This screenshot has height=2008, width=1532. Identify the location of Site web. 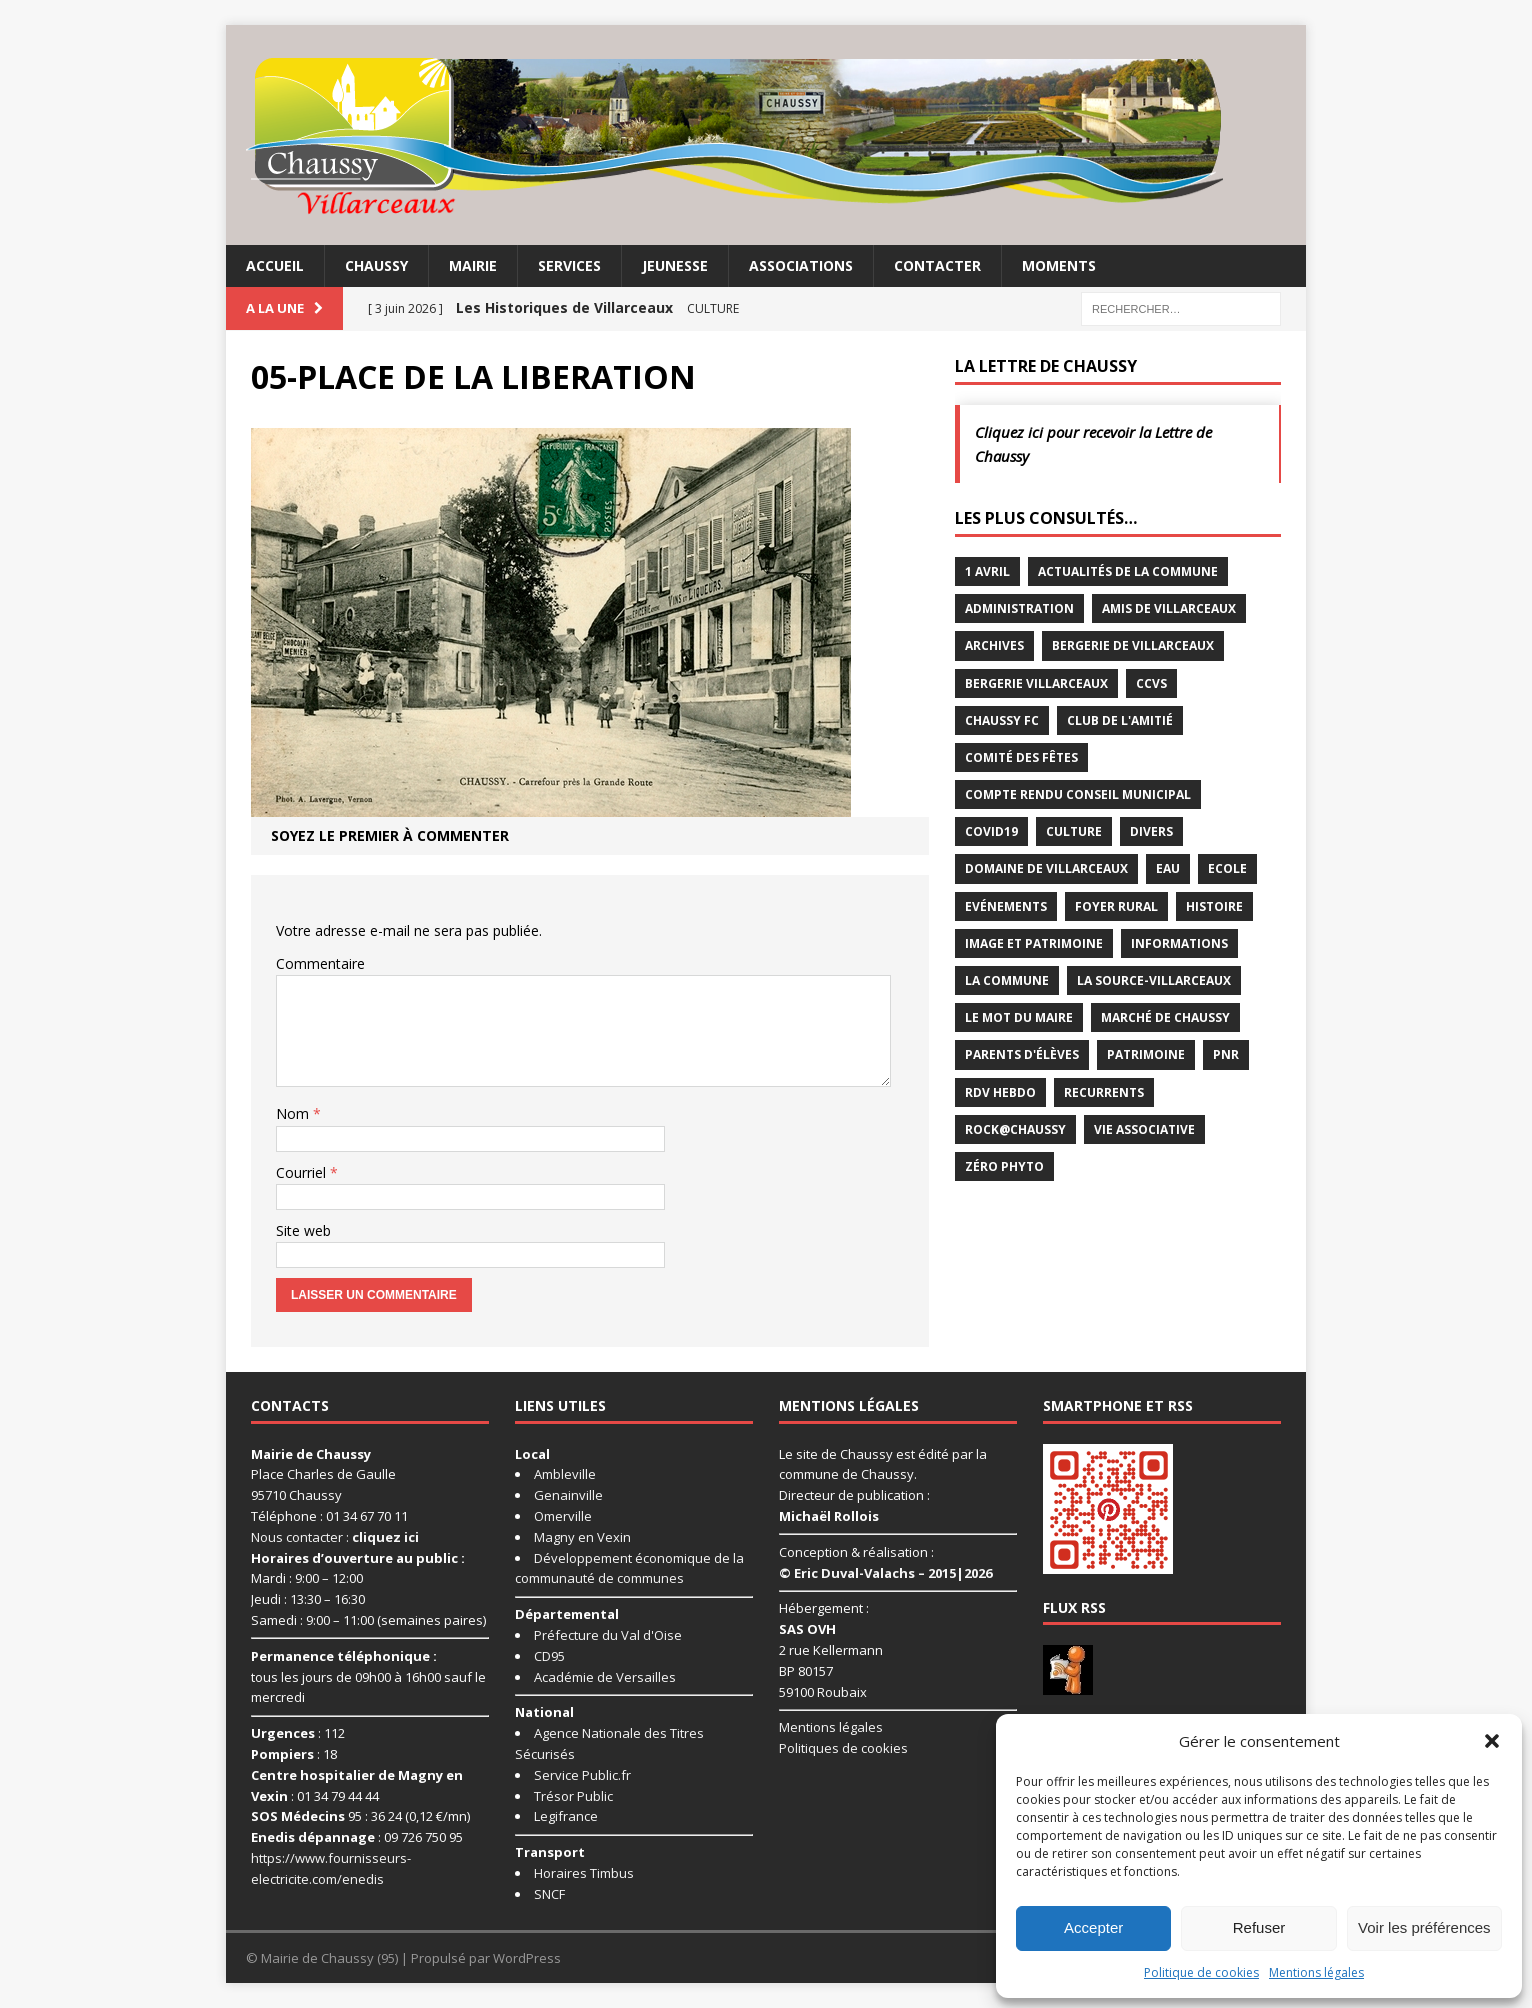
(303, 1230).